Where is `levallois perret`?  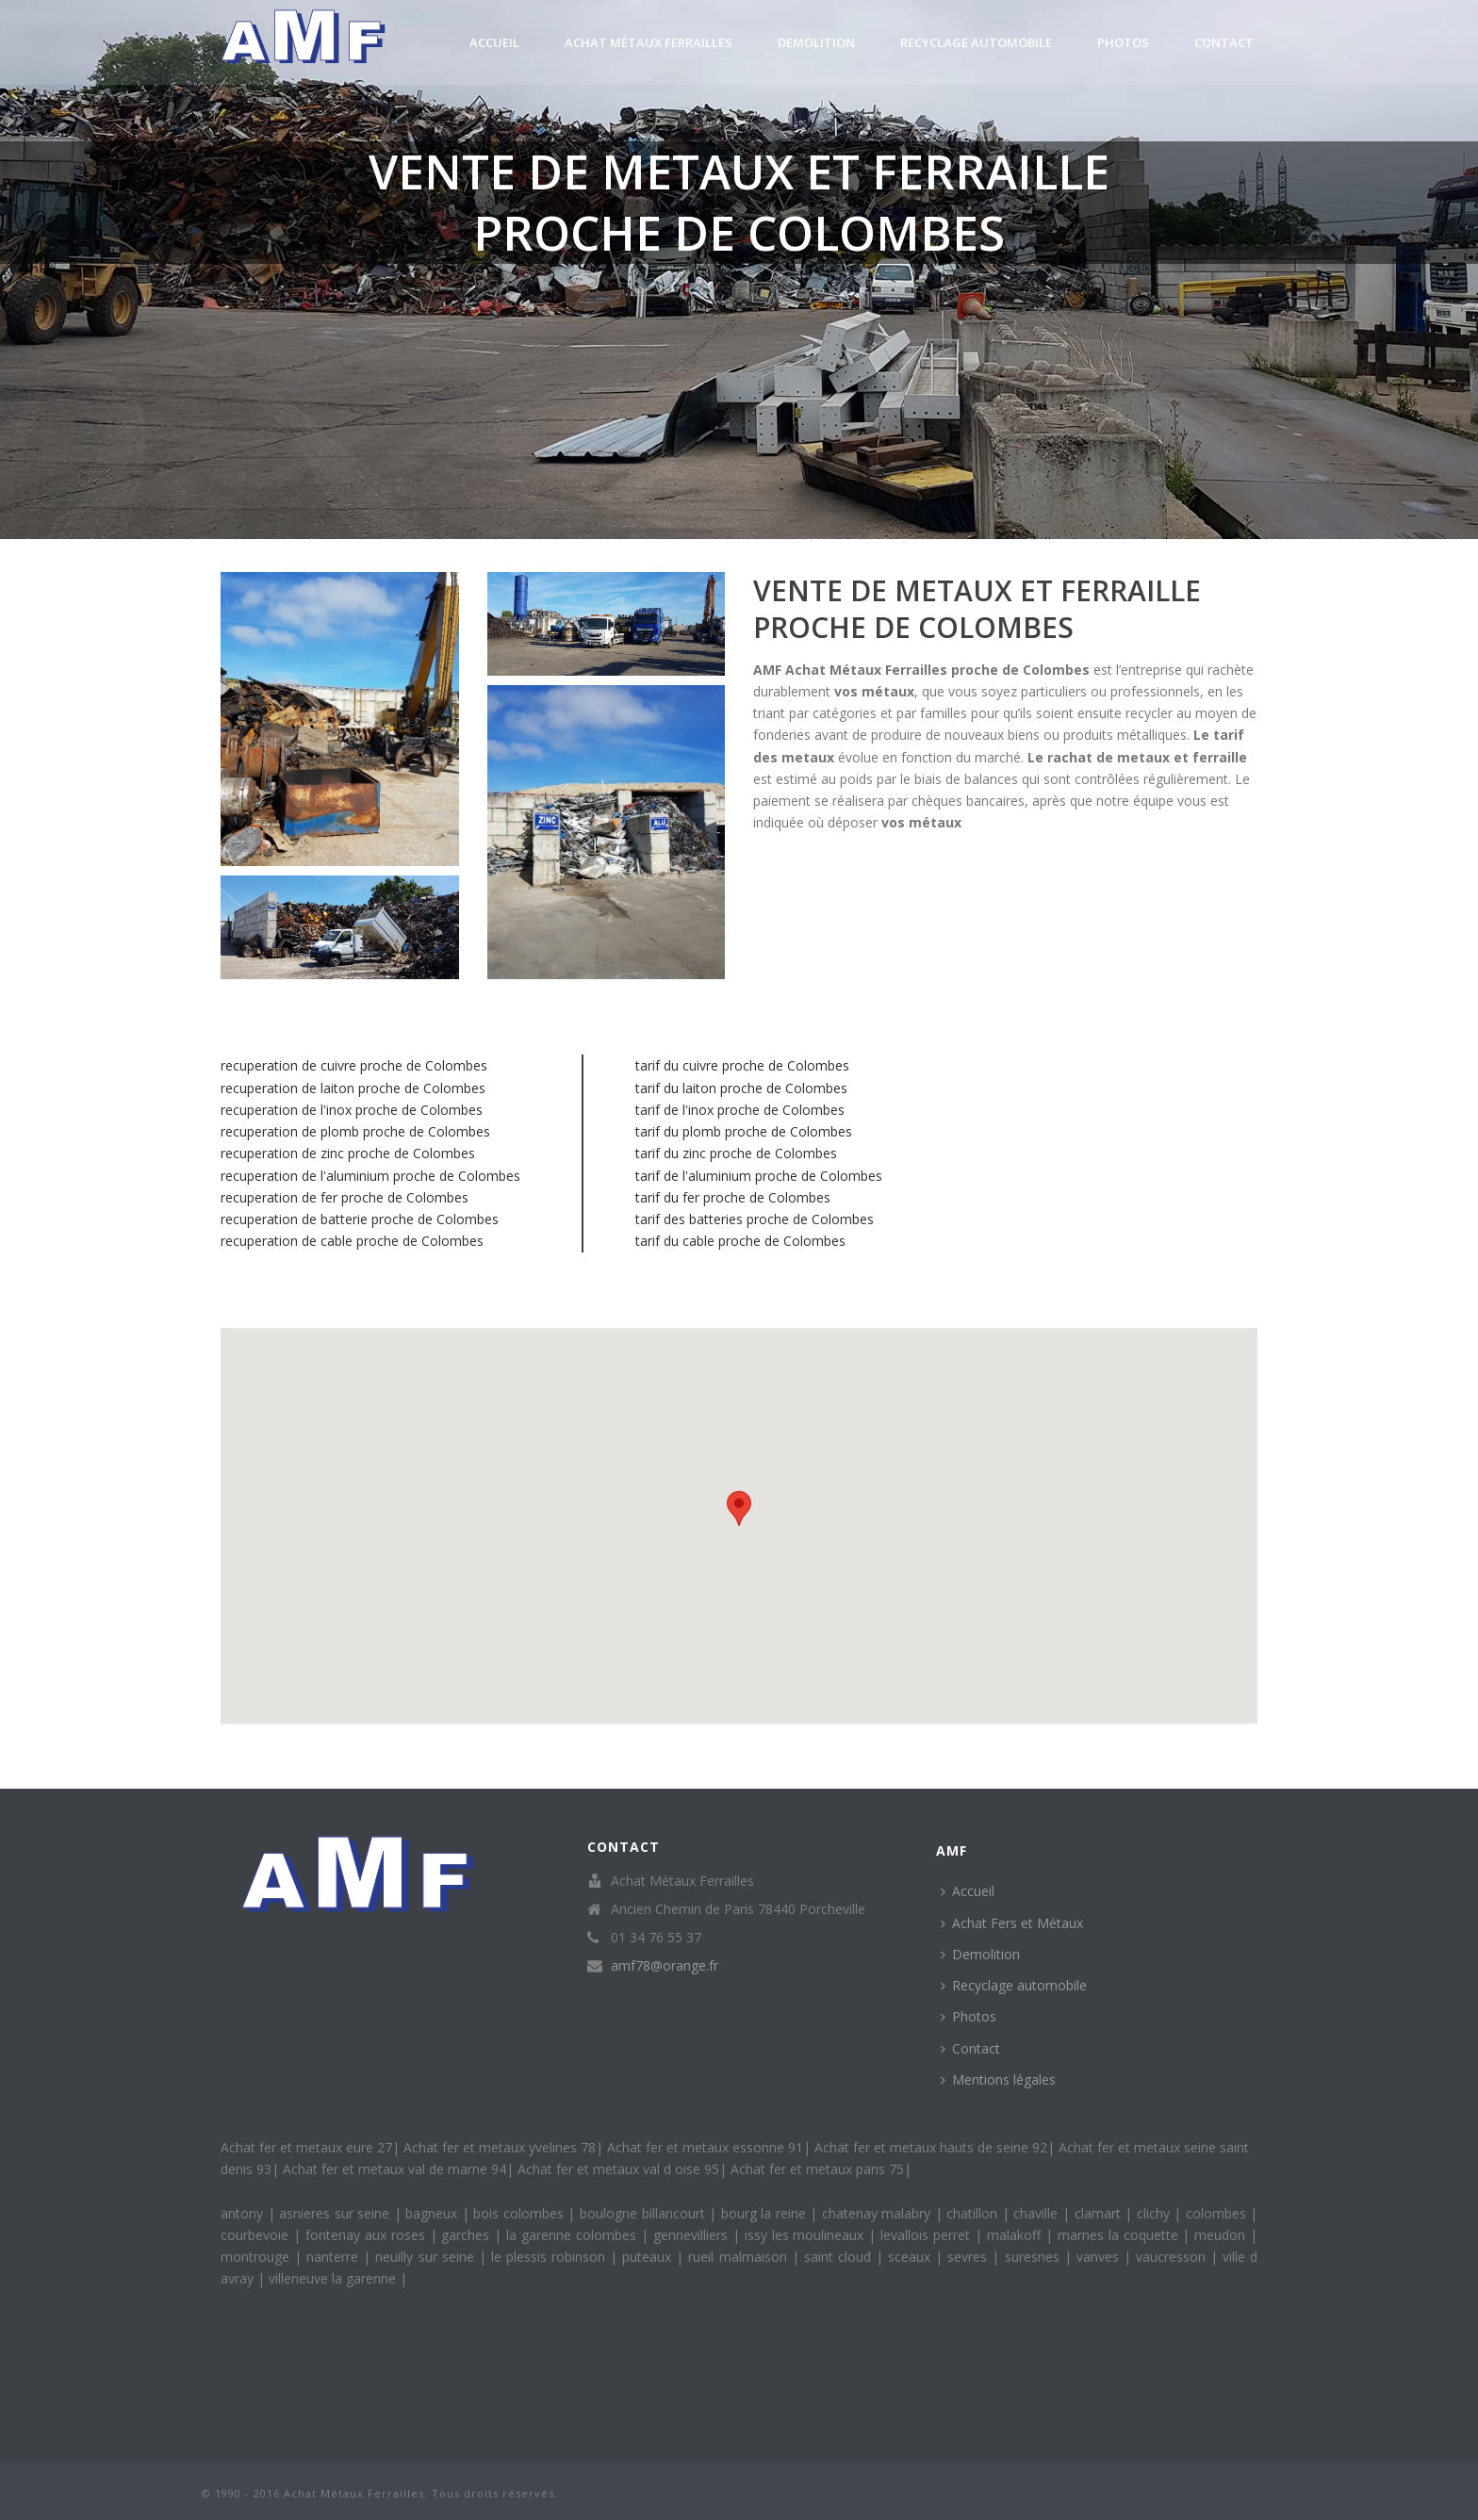
levallois perret is located at coordinates (927, 2235).